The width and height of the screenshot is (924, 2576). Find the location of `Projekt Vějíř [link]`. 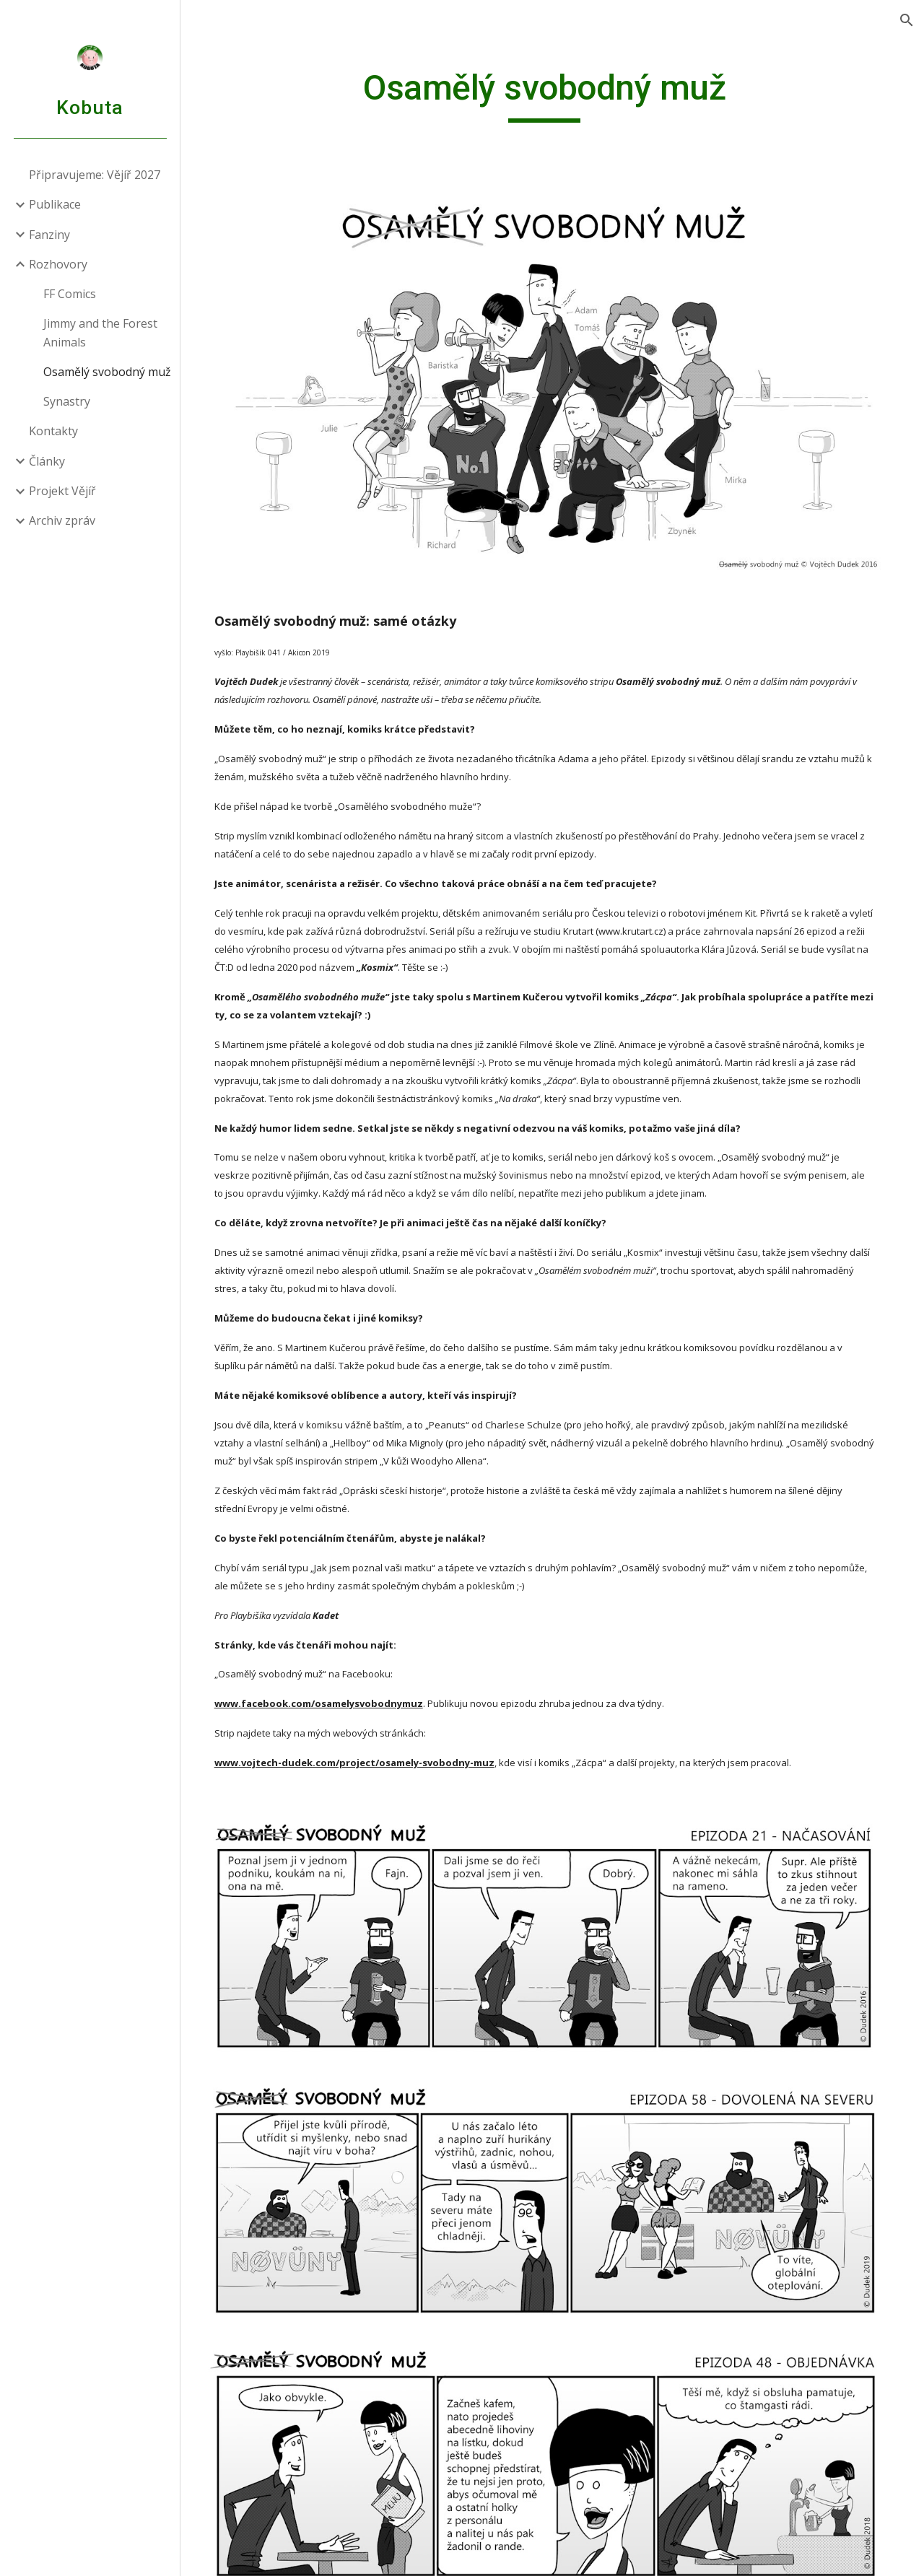

Projekt Vějíř [link] is located at coordinates (62, 491).